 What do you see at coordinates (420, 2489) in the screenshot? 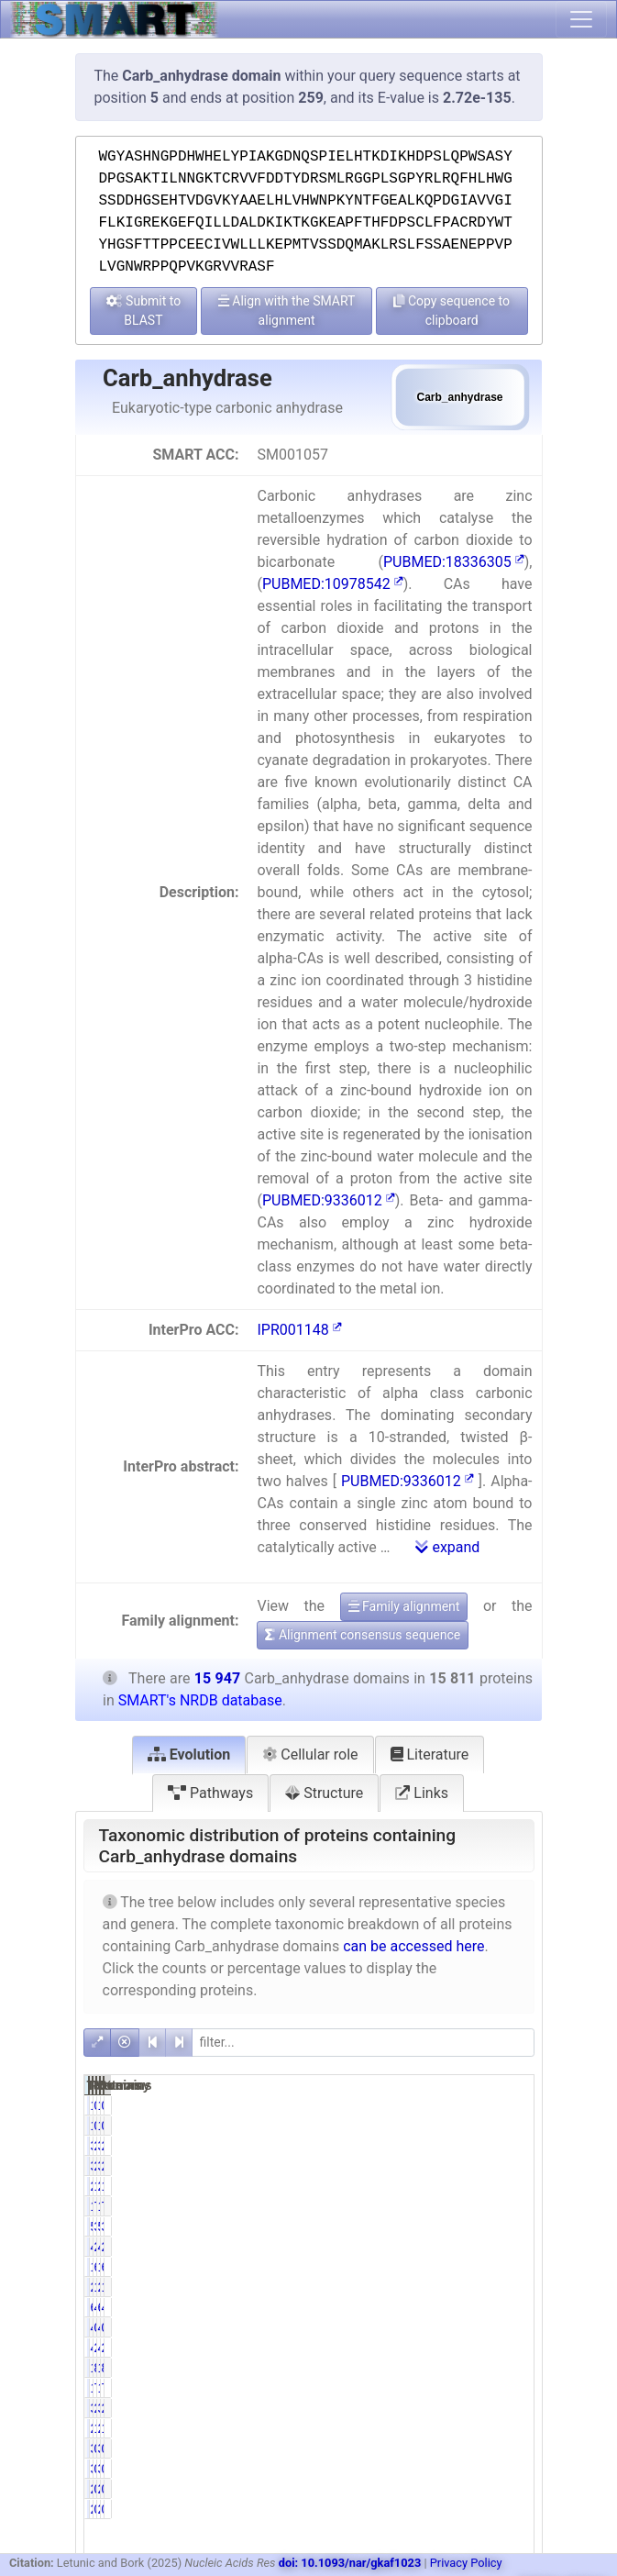
I see `20` at bounding box center [420, 2489].